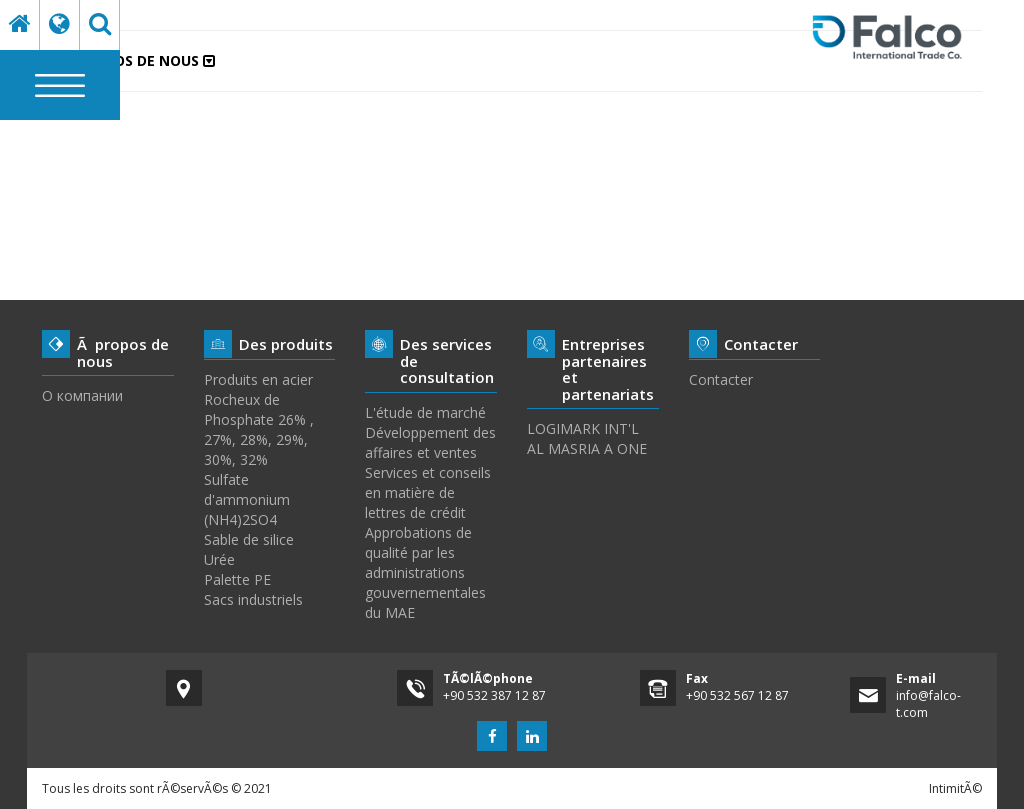 This screenshot has width=1024, height=809. What do you see at coordinates (253, 599) in the screenshot?
I see `Sacs industriels` at bounding box center [253, 599].